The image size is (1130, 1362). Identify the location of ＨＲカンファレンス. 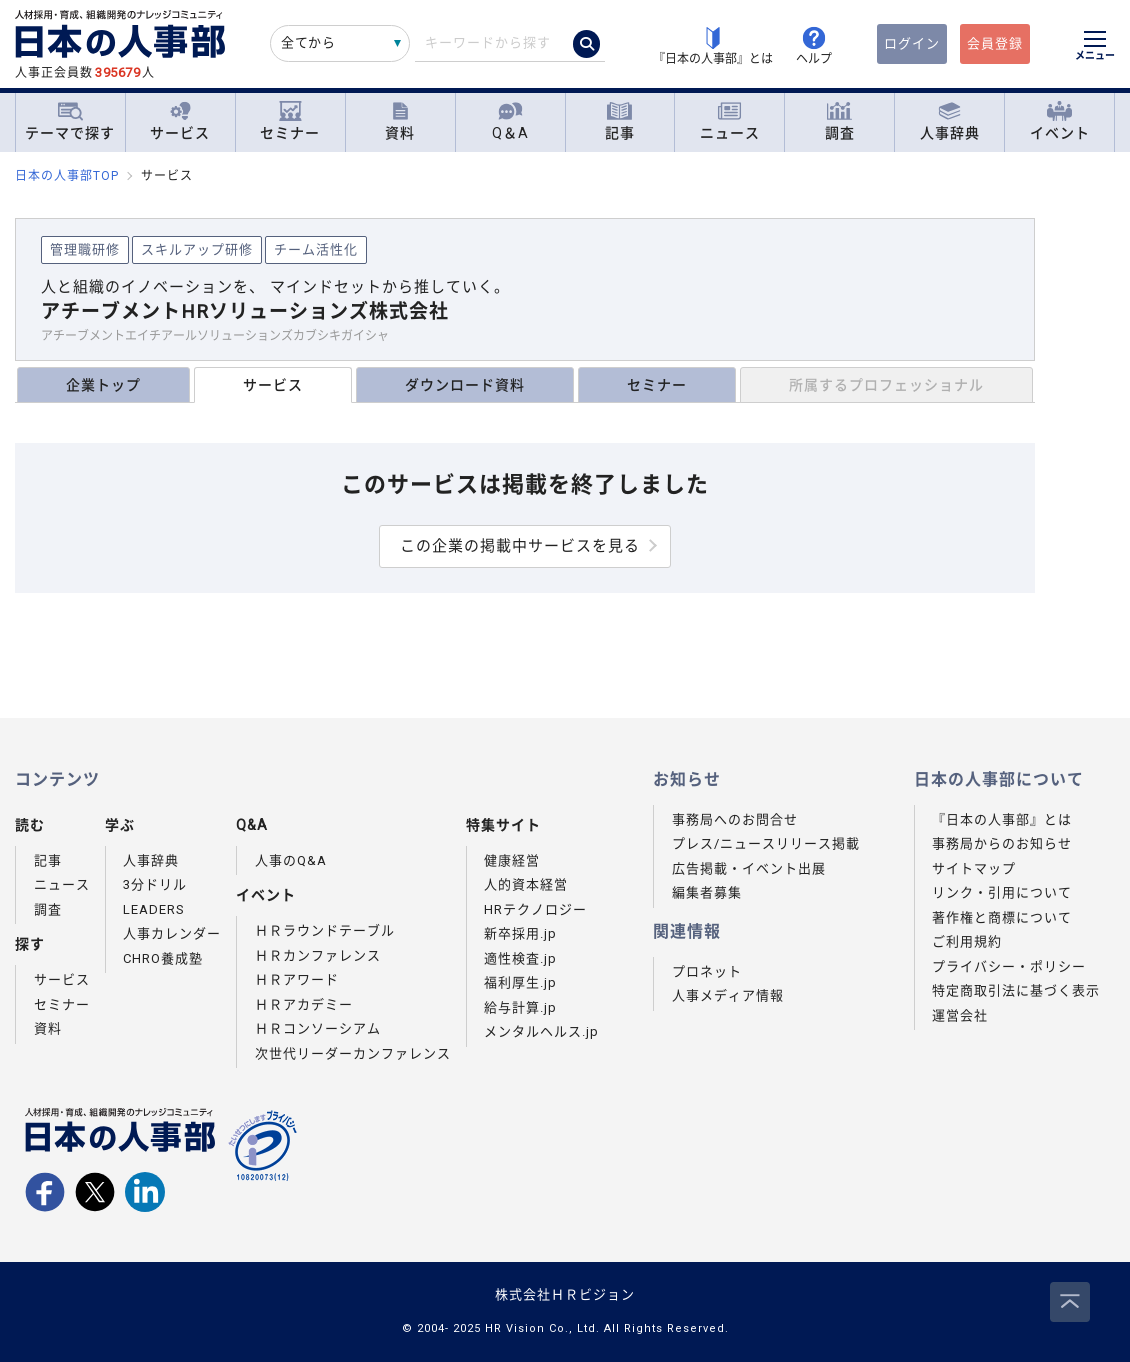
(318, 955).